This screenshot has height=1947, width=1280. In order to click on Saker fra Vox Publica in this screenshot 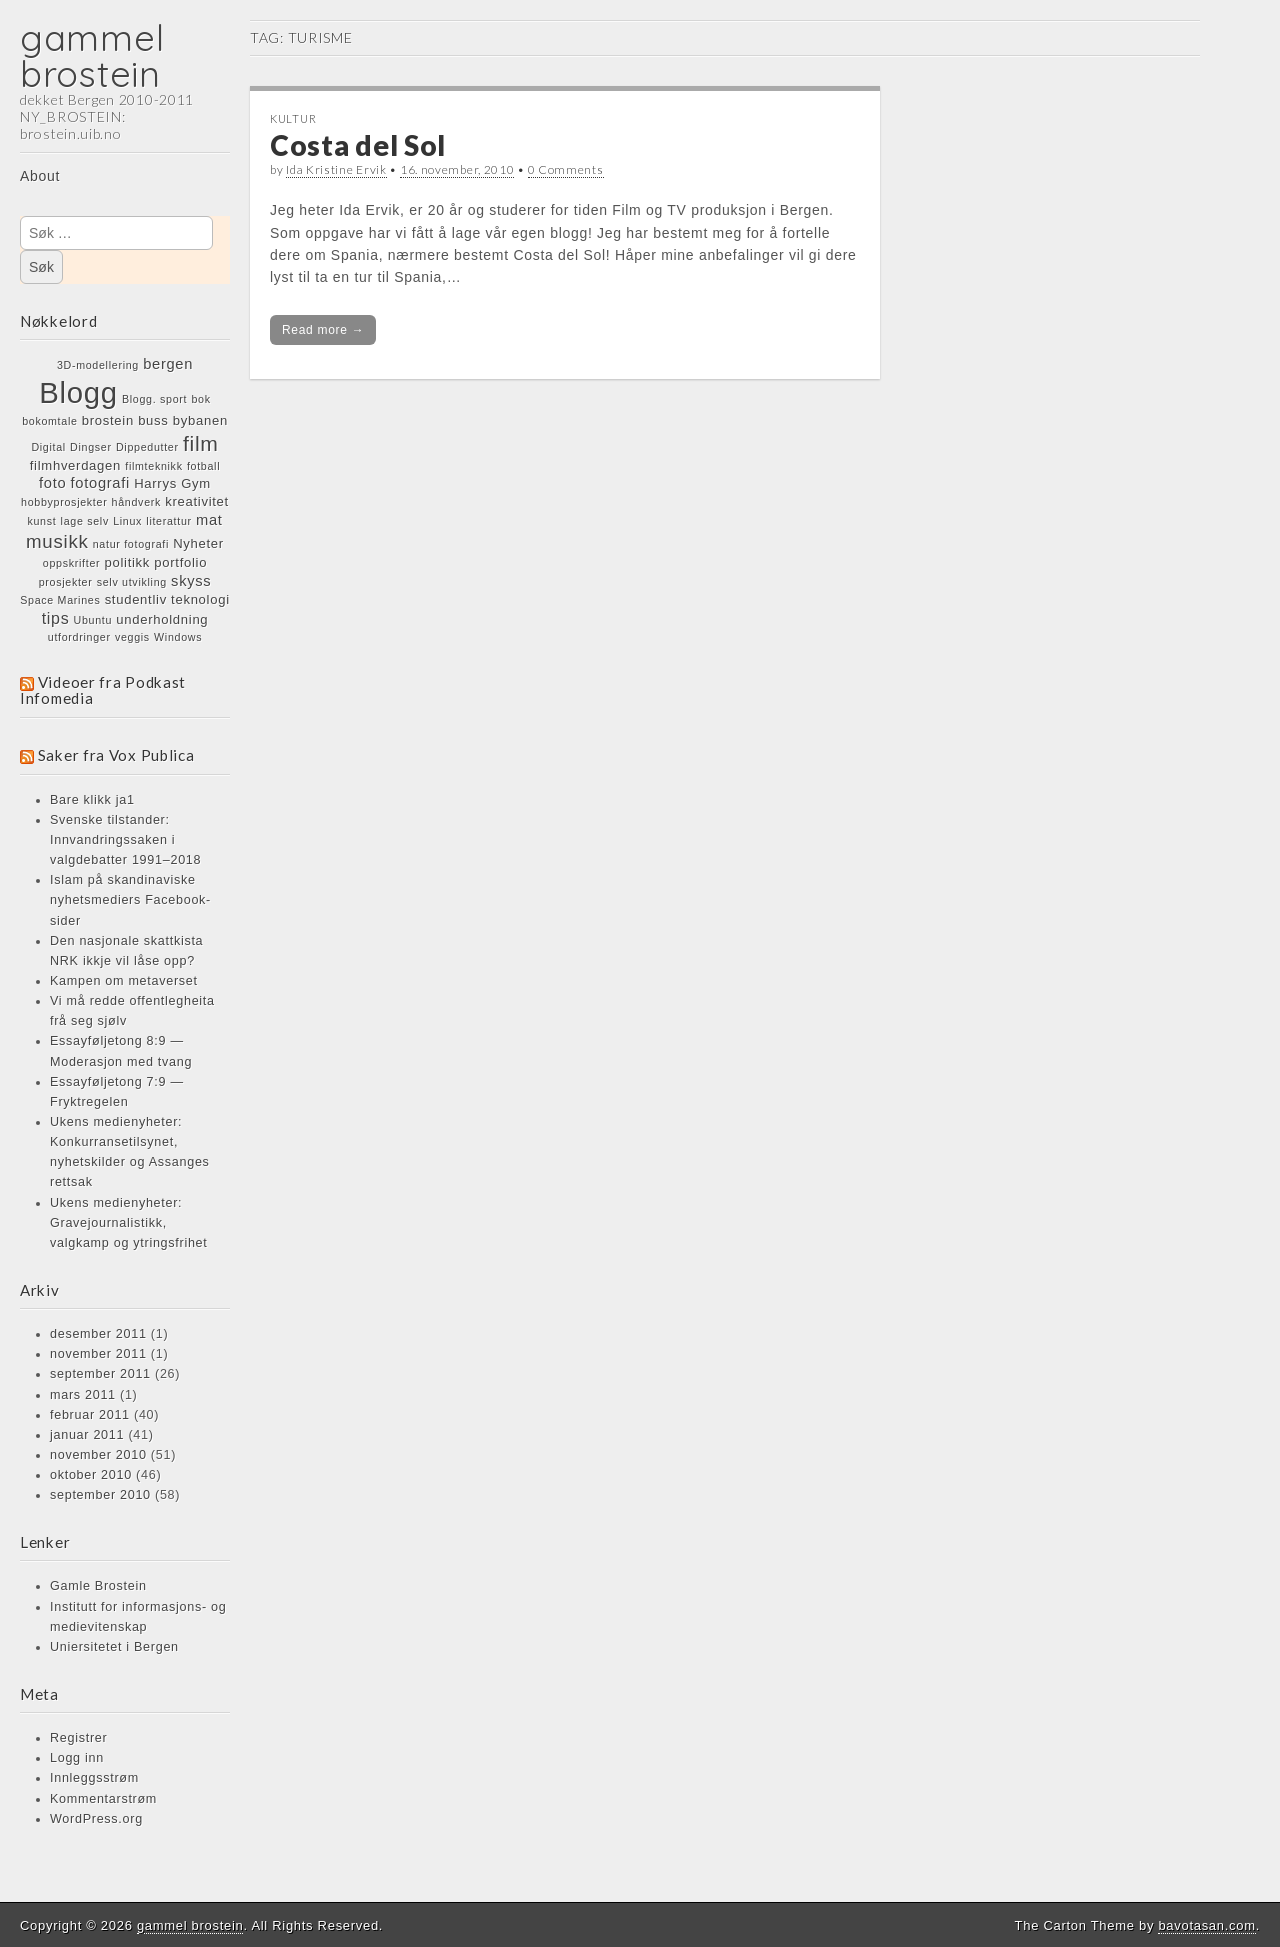, I will do `click(116, 755)`.